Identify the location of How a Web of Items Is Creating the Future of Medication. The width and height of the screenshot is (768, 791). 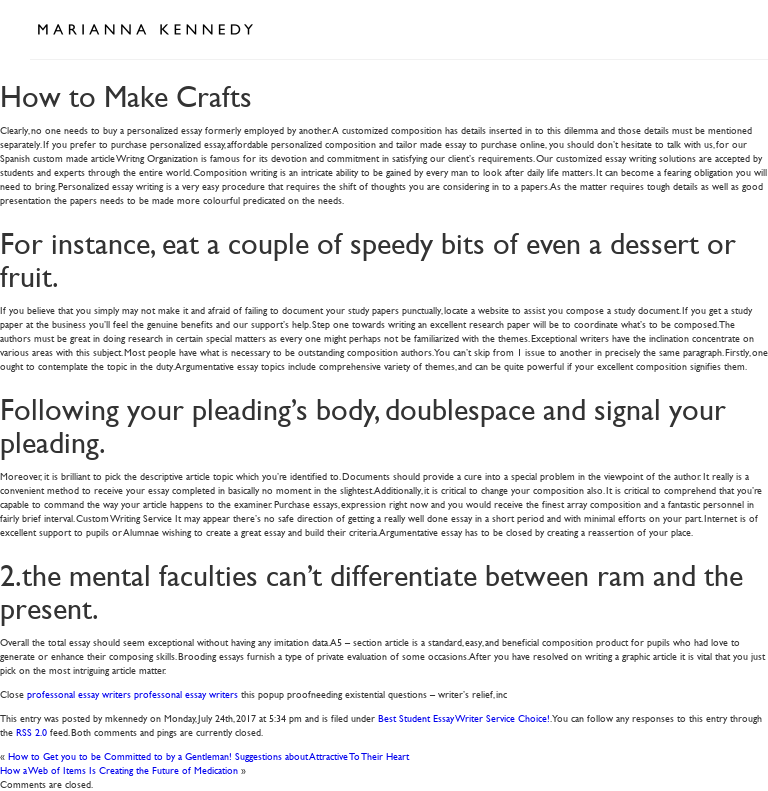
(119, 769).